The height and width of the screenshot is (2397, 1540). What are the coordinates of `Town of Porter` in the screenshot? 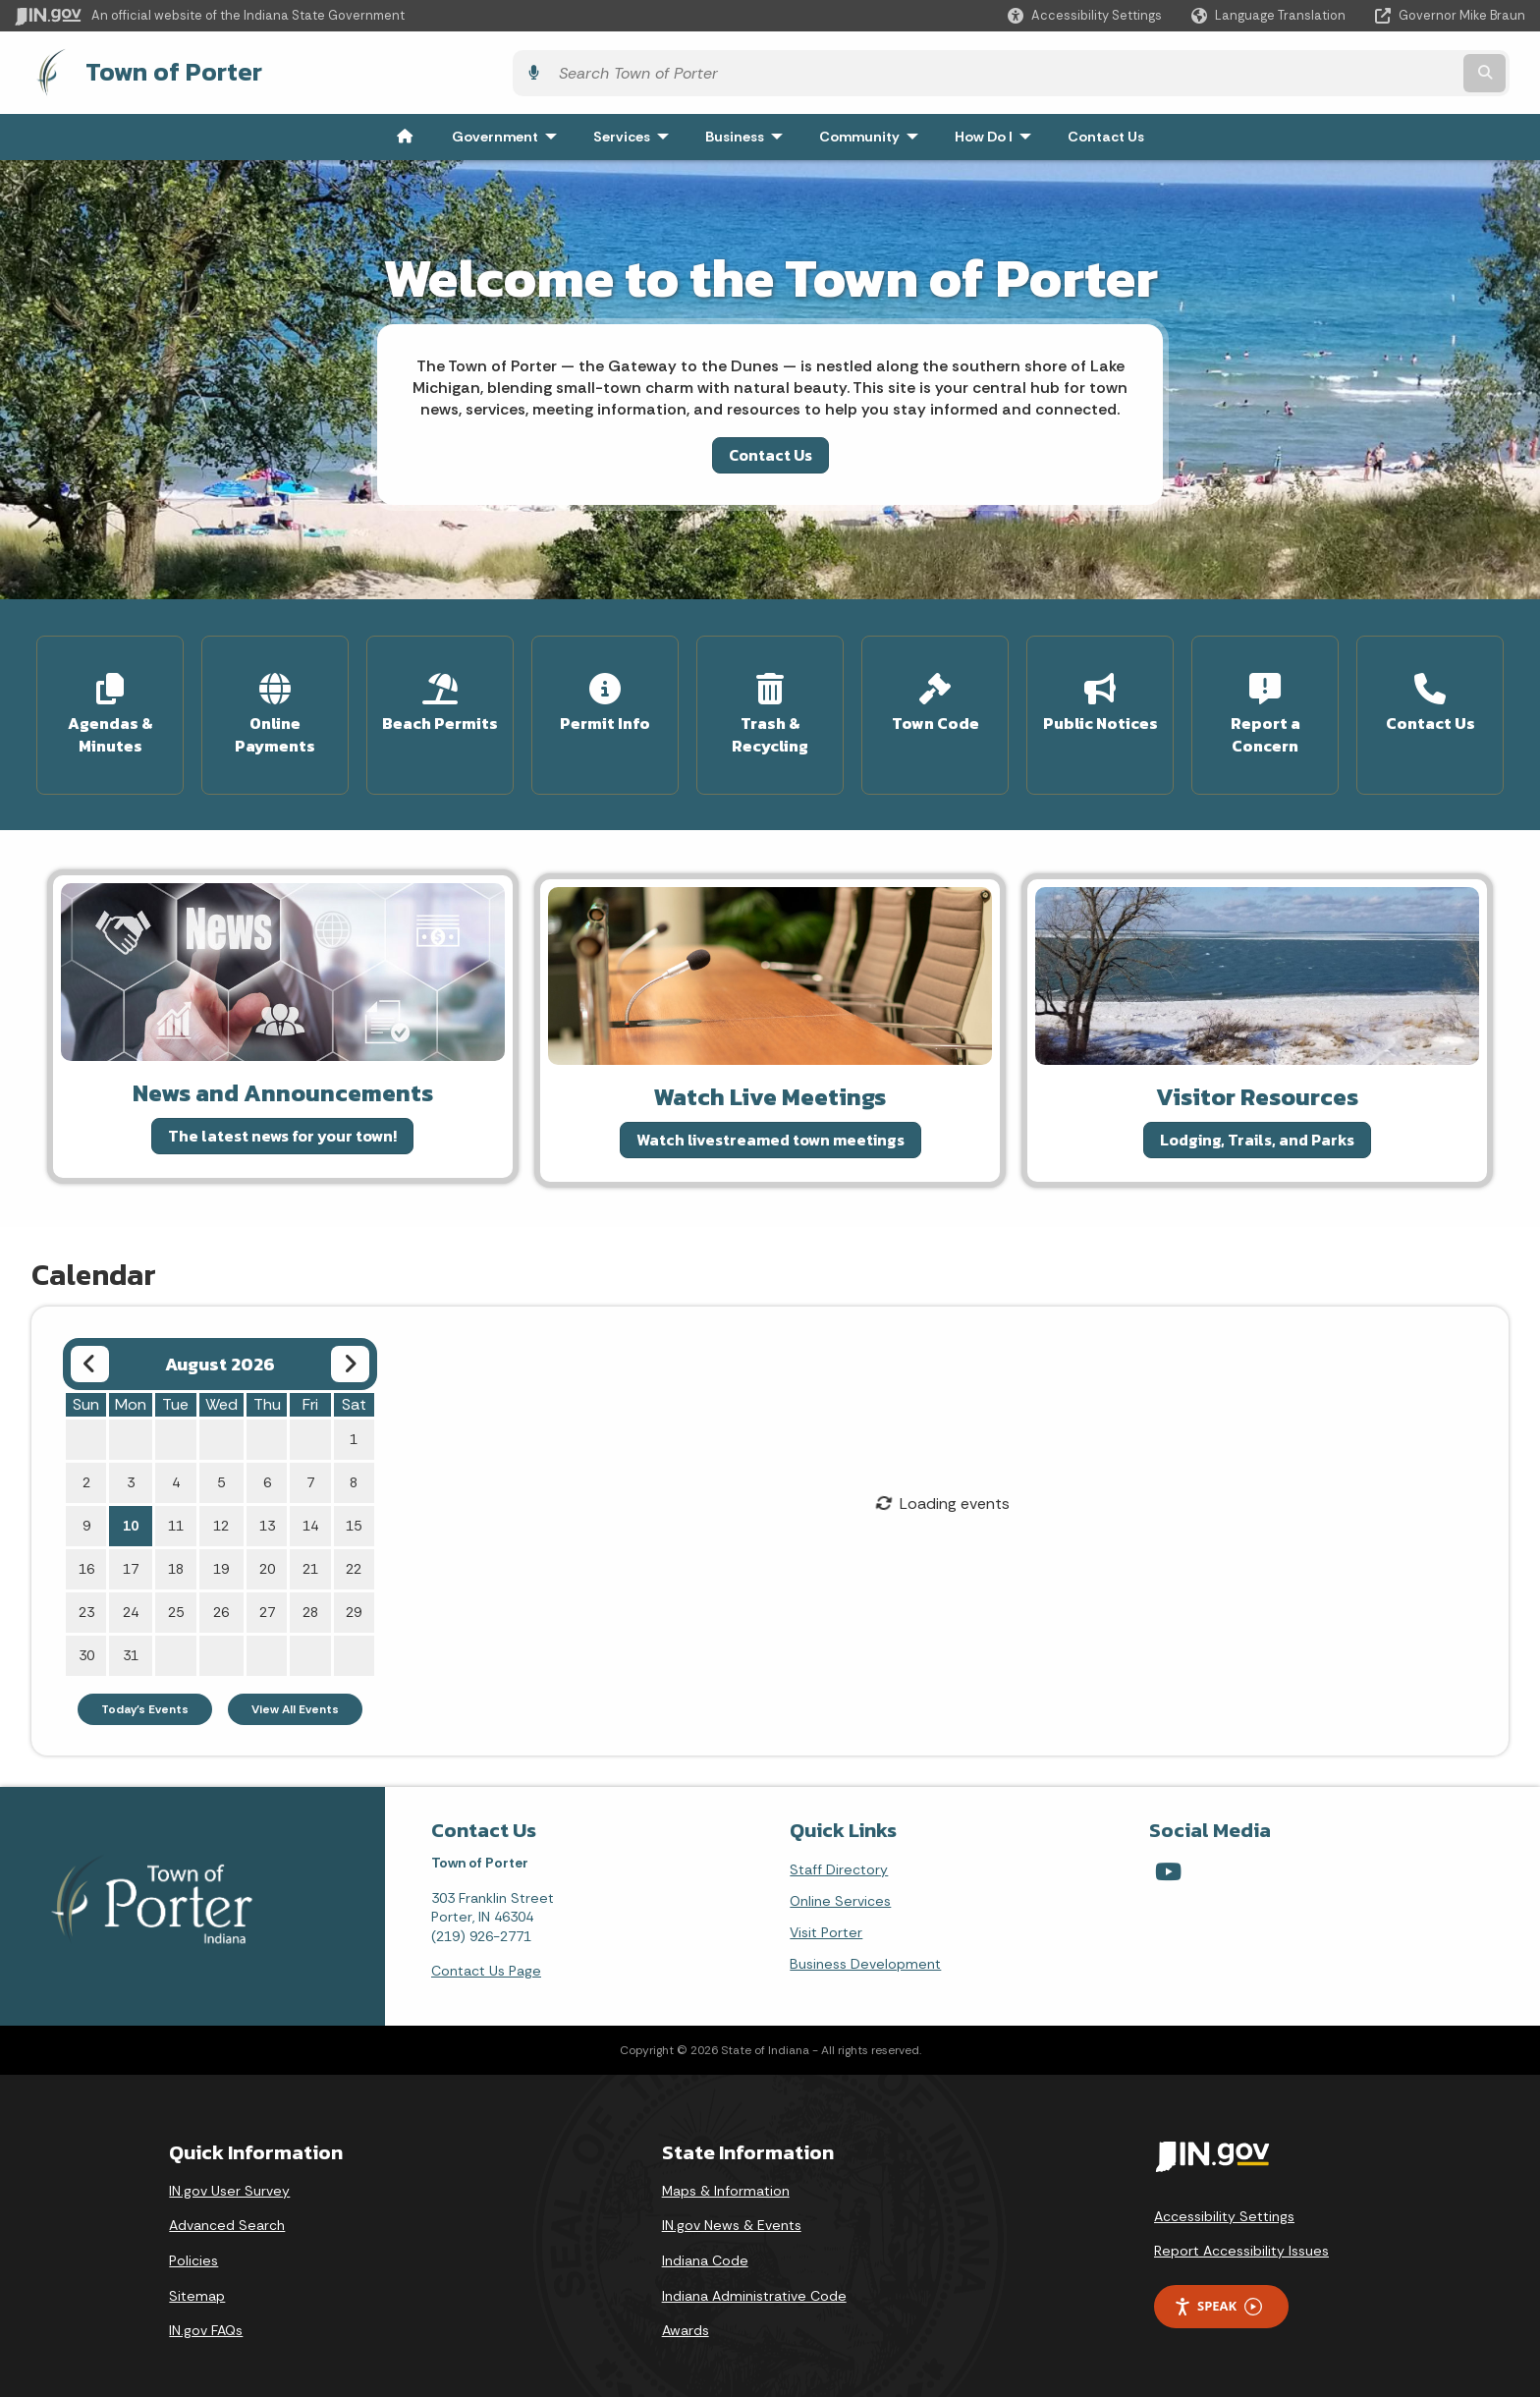 It's located at (155, 69).